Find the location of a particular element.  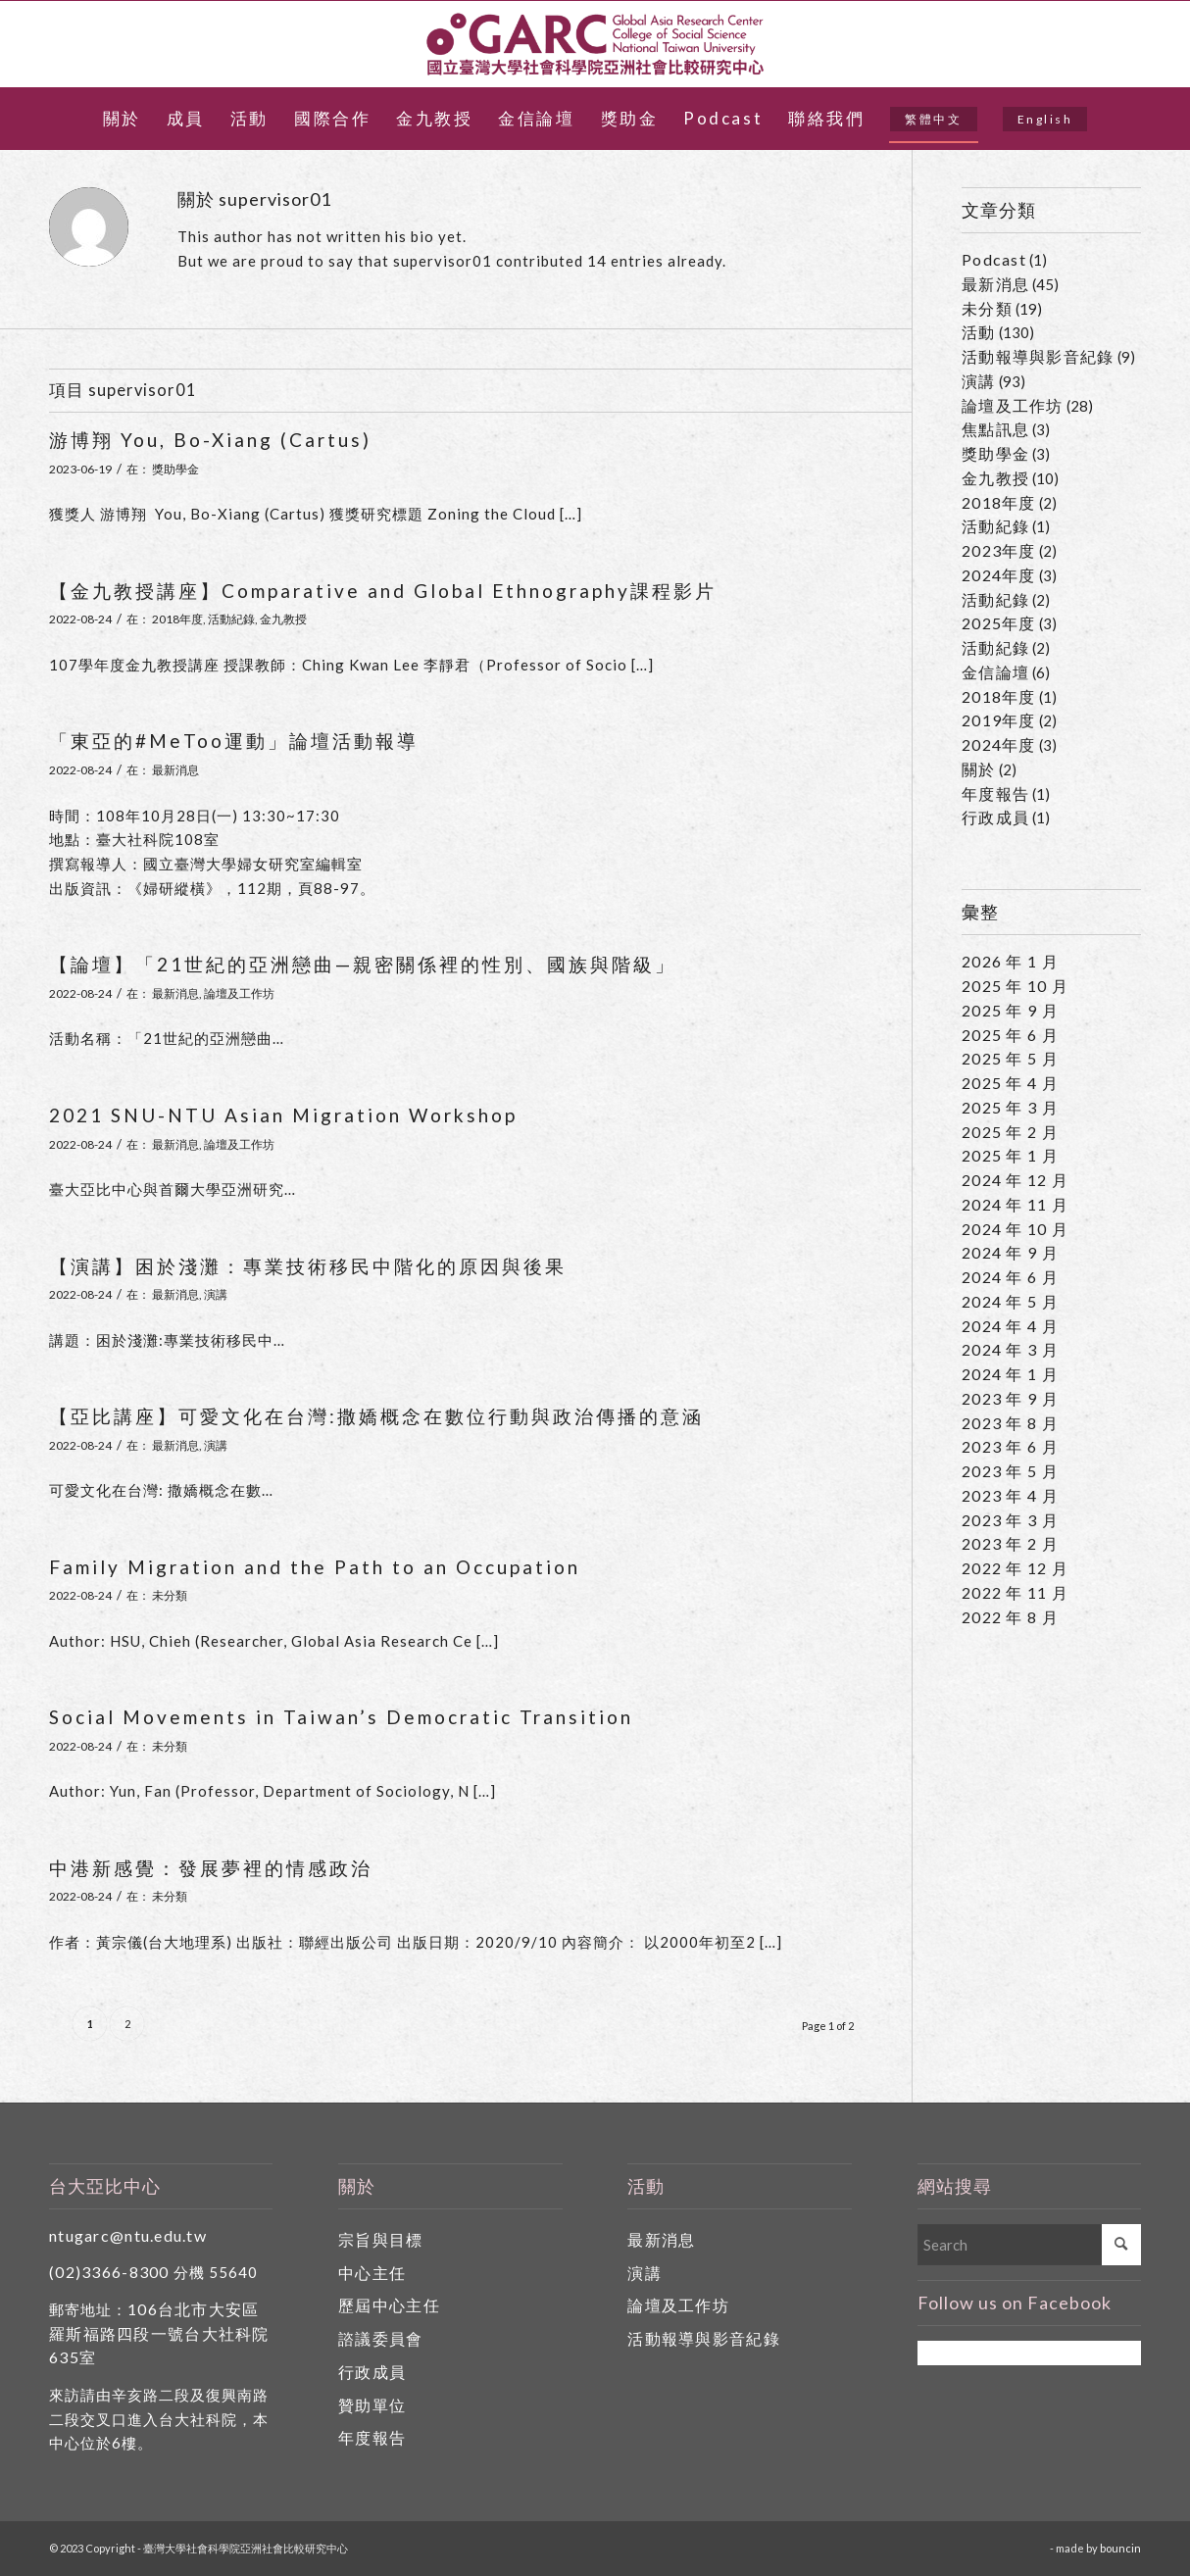

關於 is located at coordinates (979, 769).